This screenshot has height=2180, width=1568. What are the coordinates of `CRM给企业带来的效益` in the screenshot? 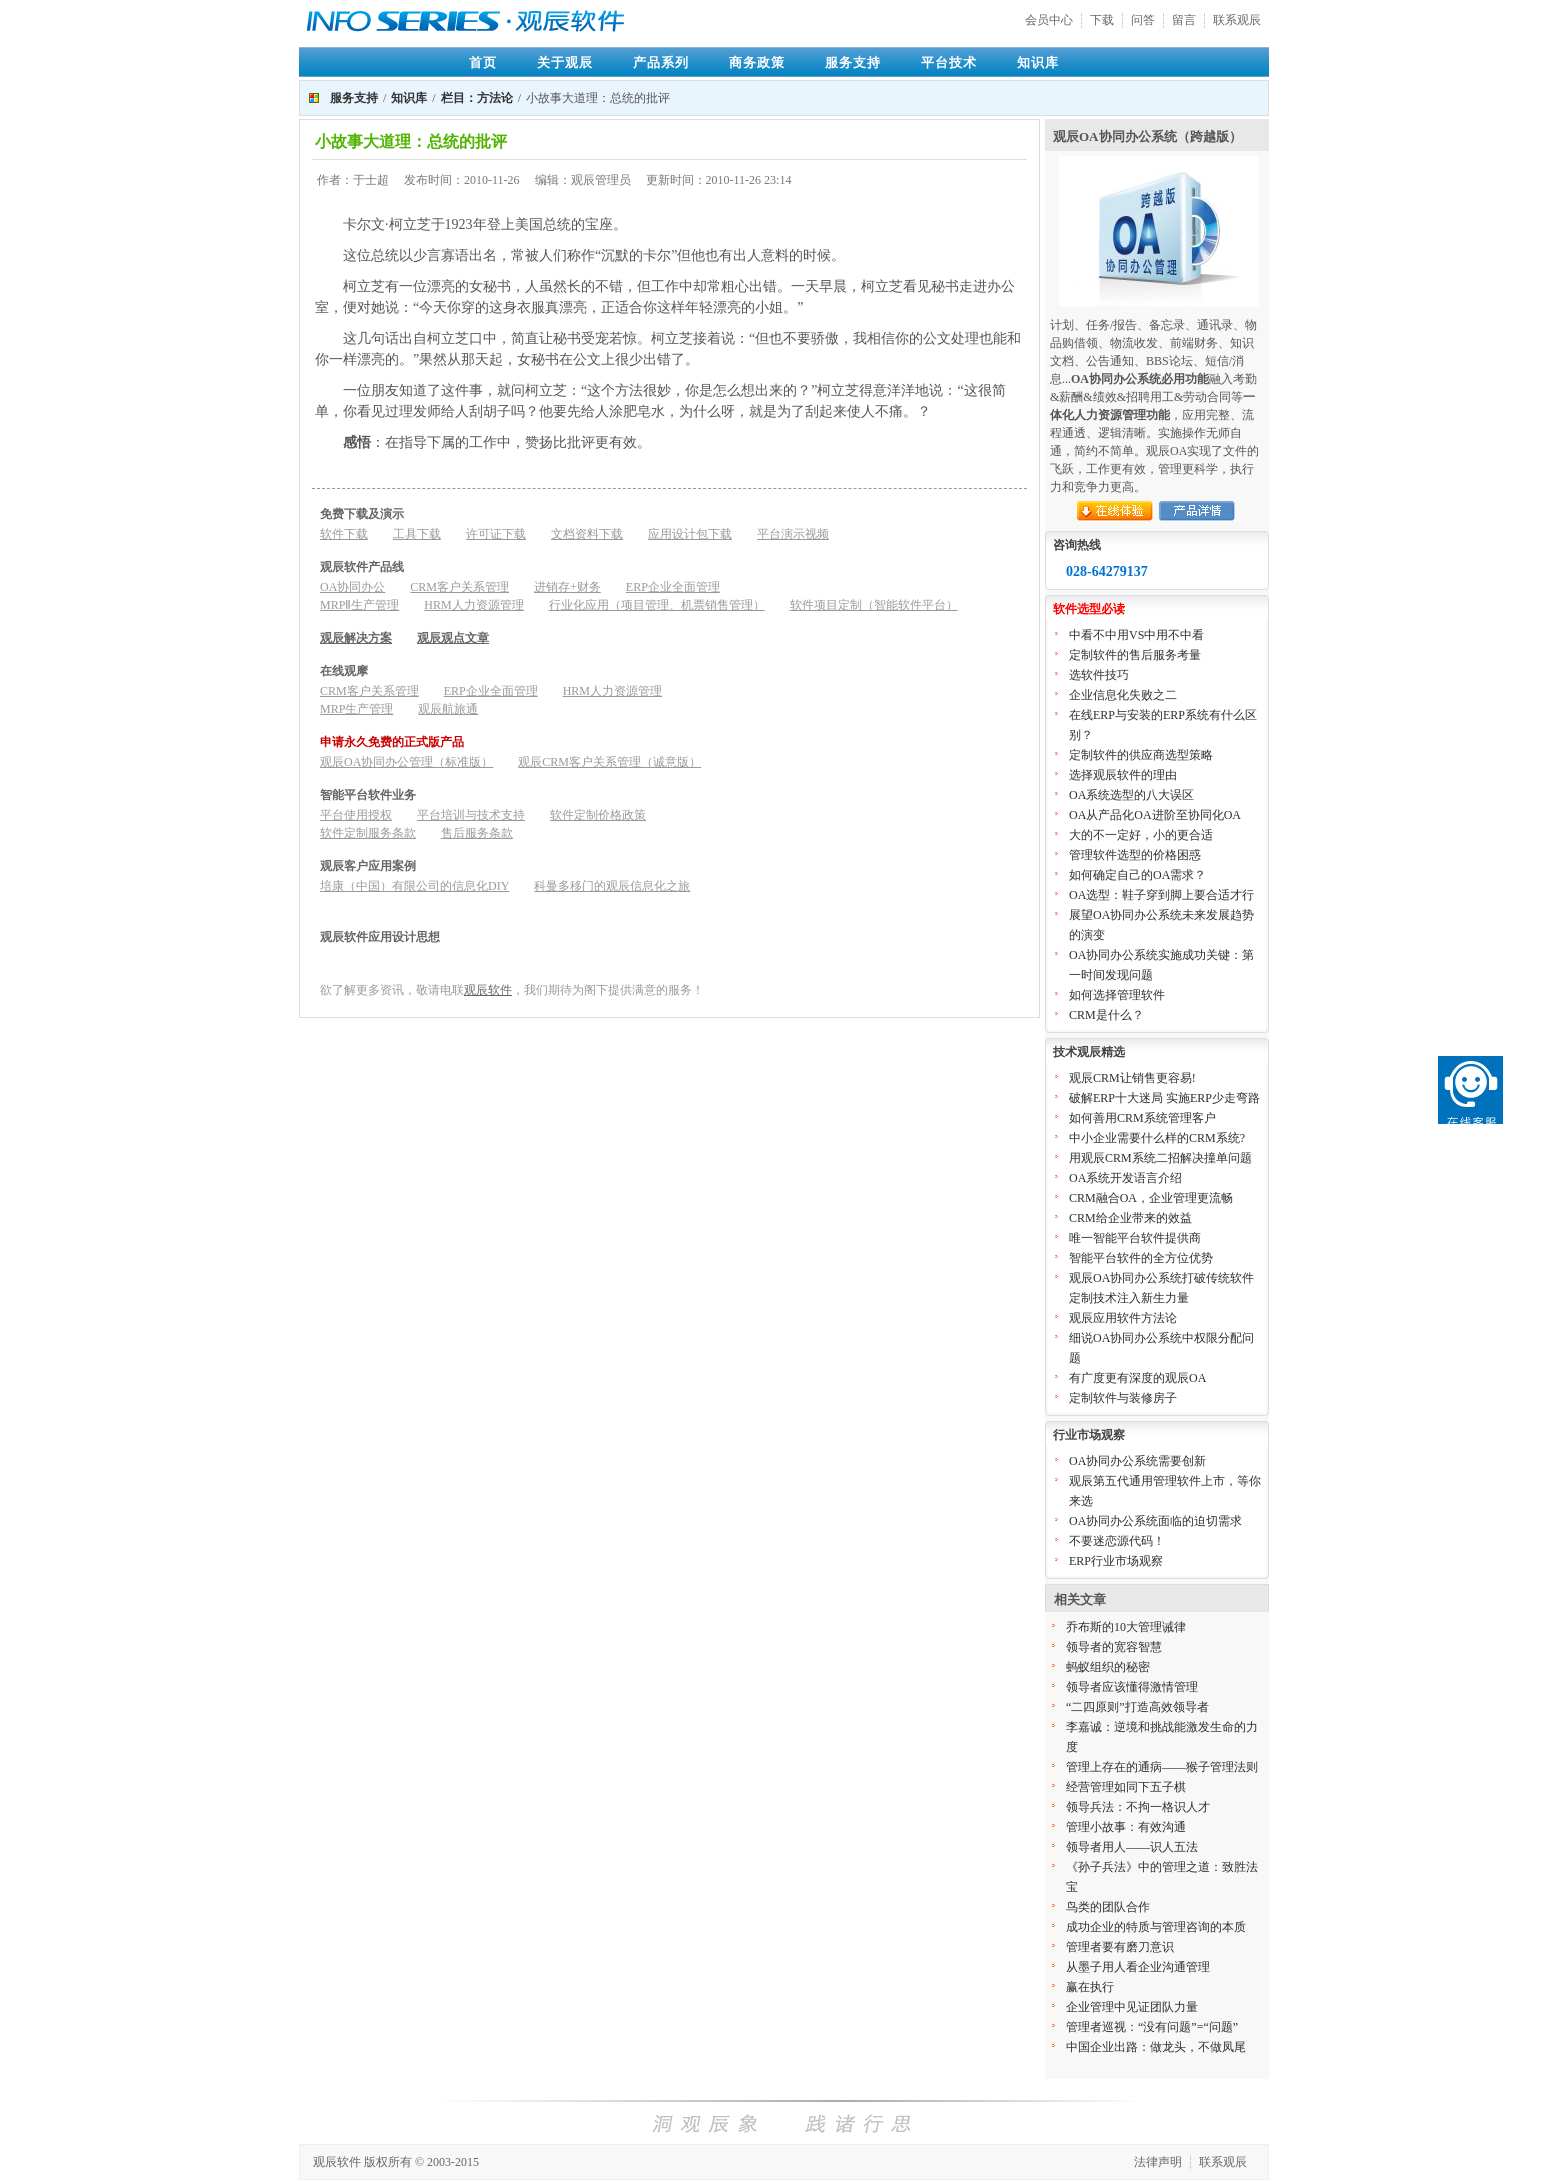 It's located at (1130, 1218).